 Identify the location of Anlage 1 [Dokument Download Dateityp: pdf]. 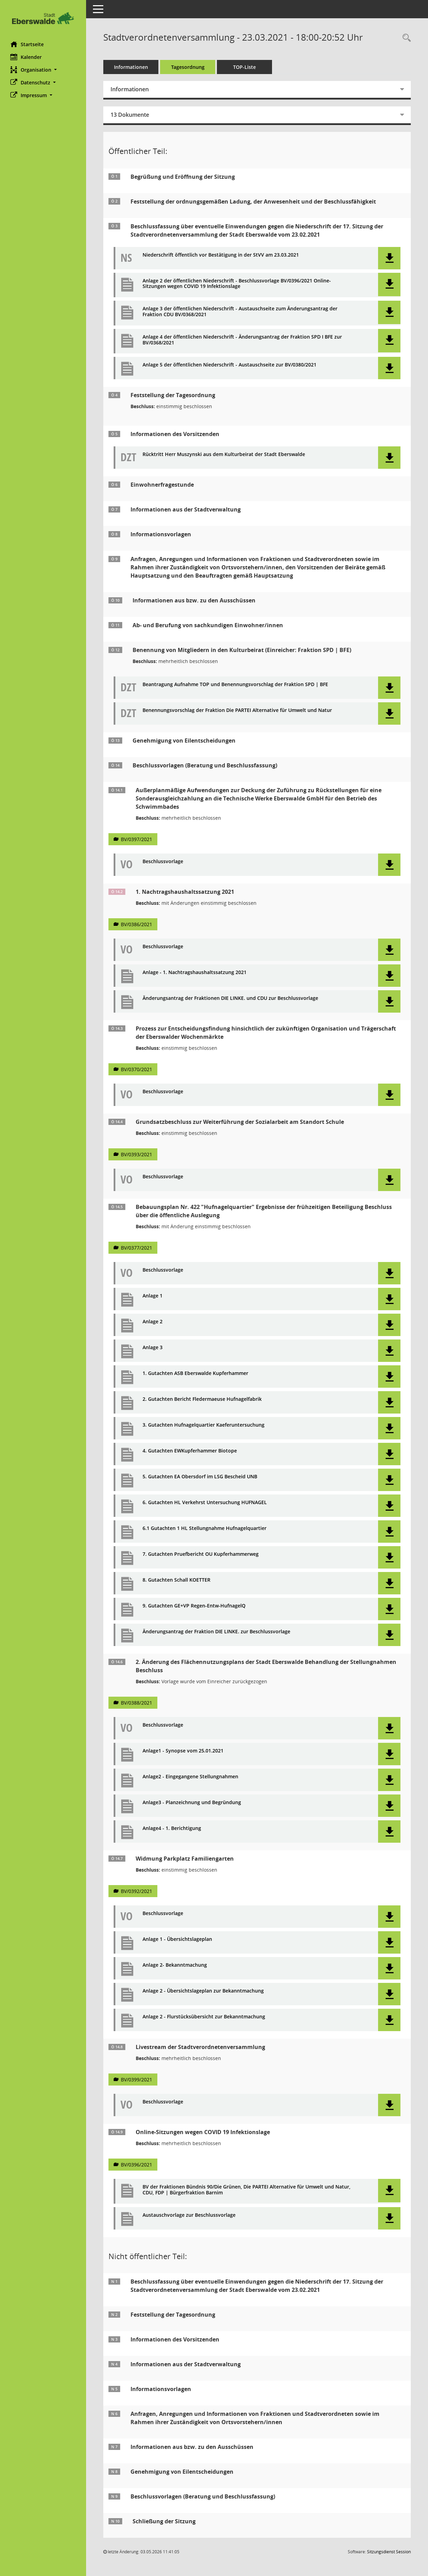
(153, 1296).